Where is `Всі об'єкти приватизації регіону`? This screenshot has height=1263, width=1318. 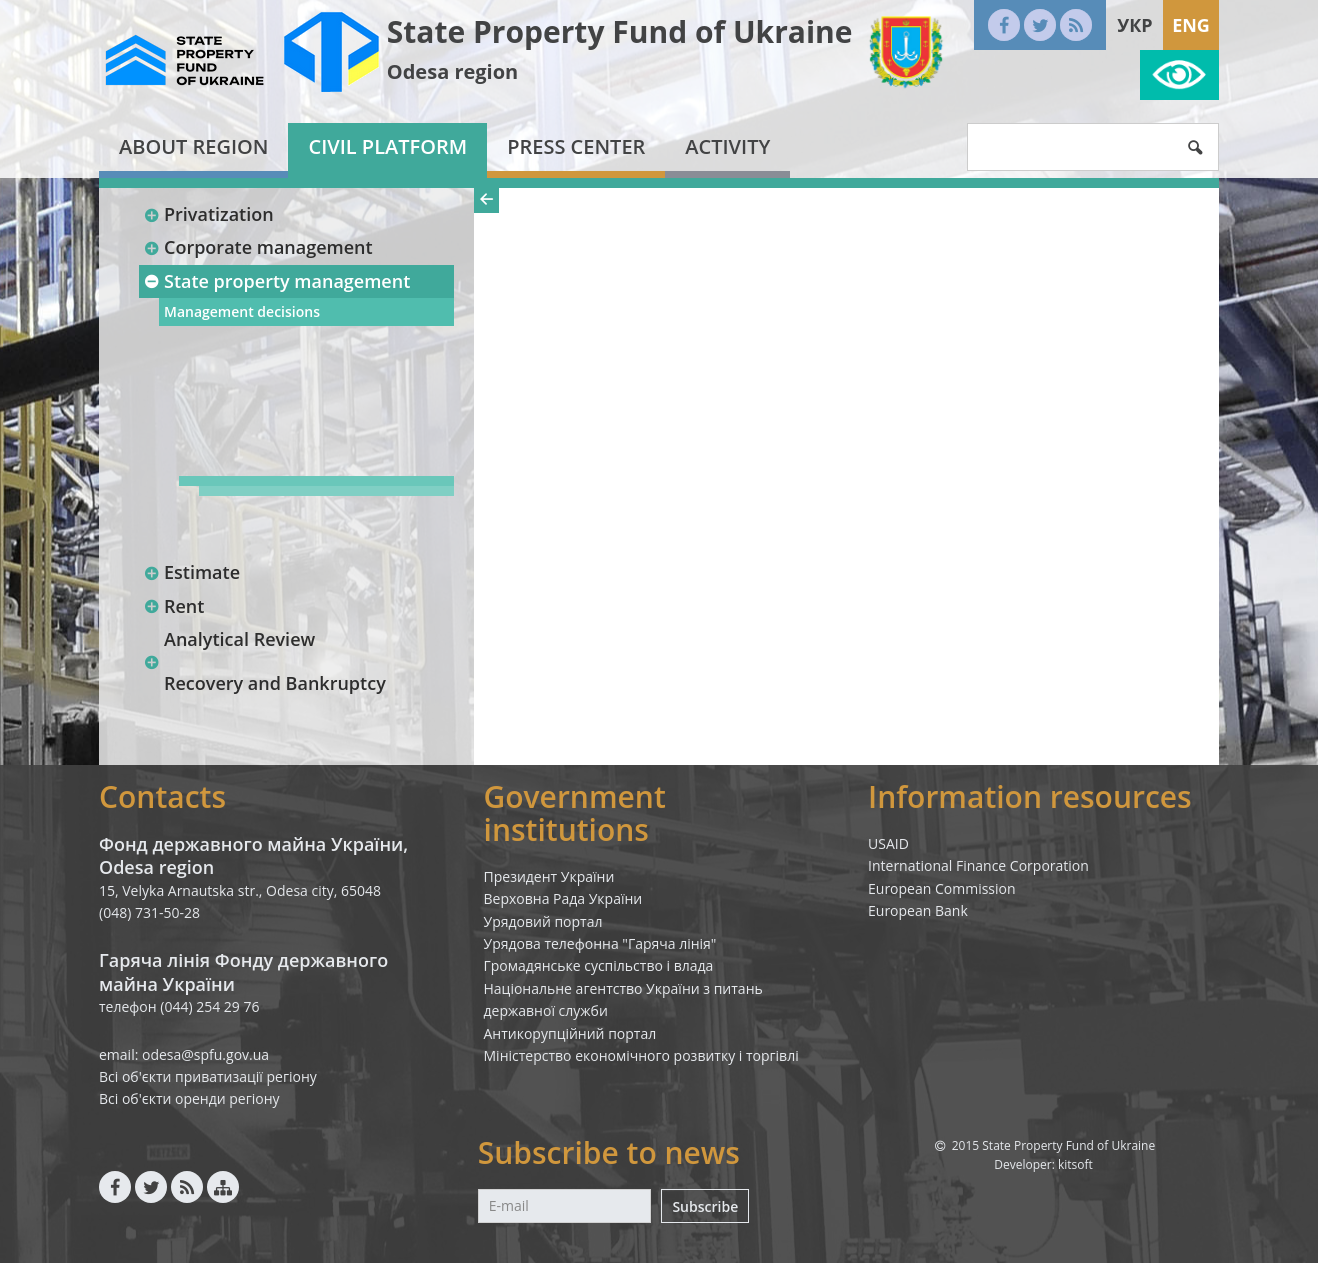 Всі об'єкти приватизації регіону is located at coordinates (208, 1076).